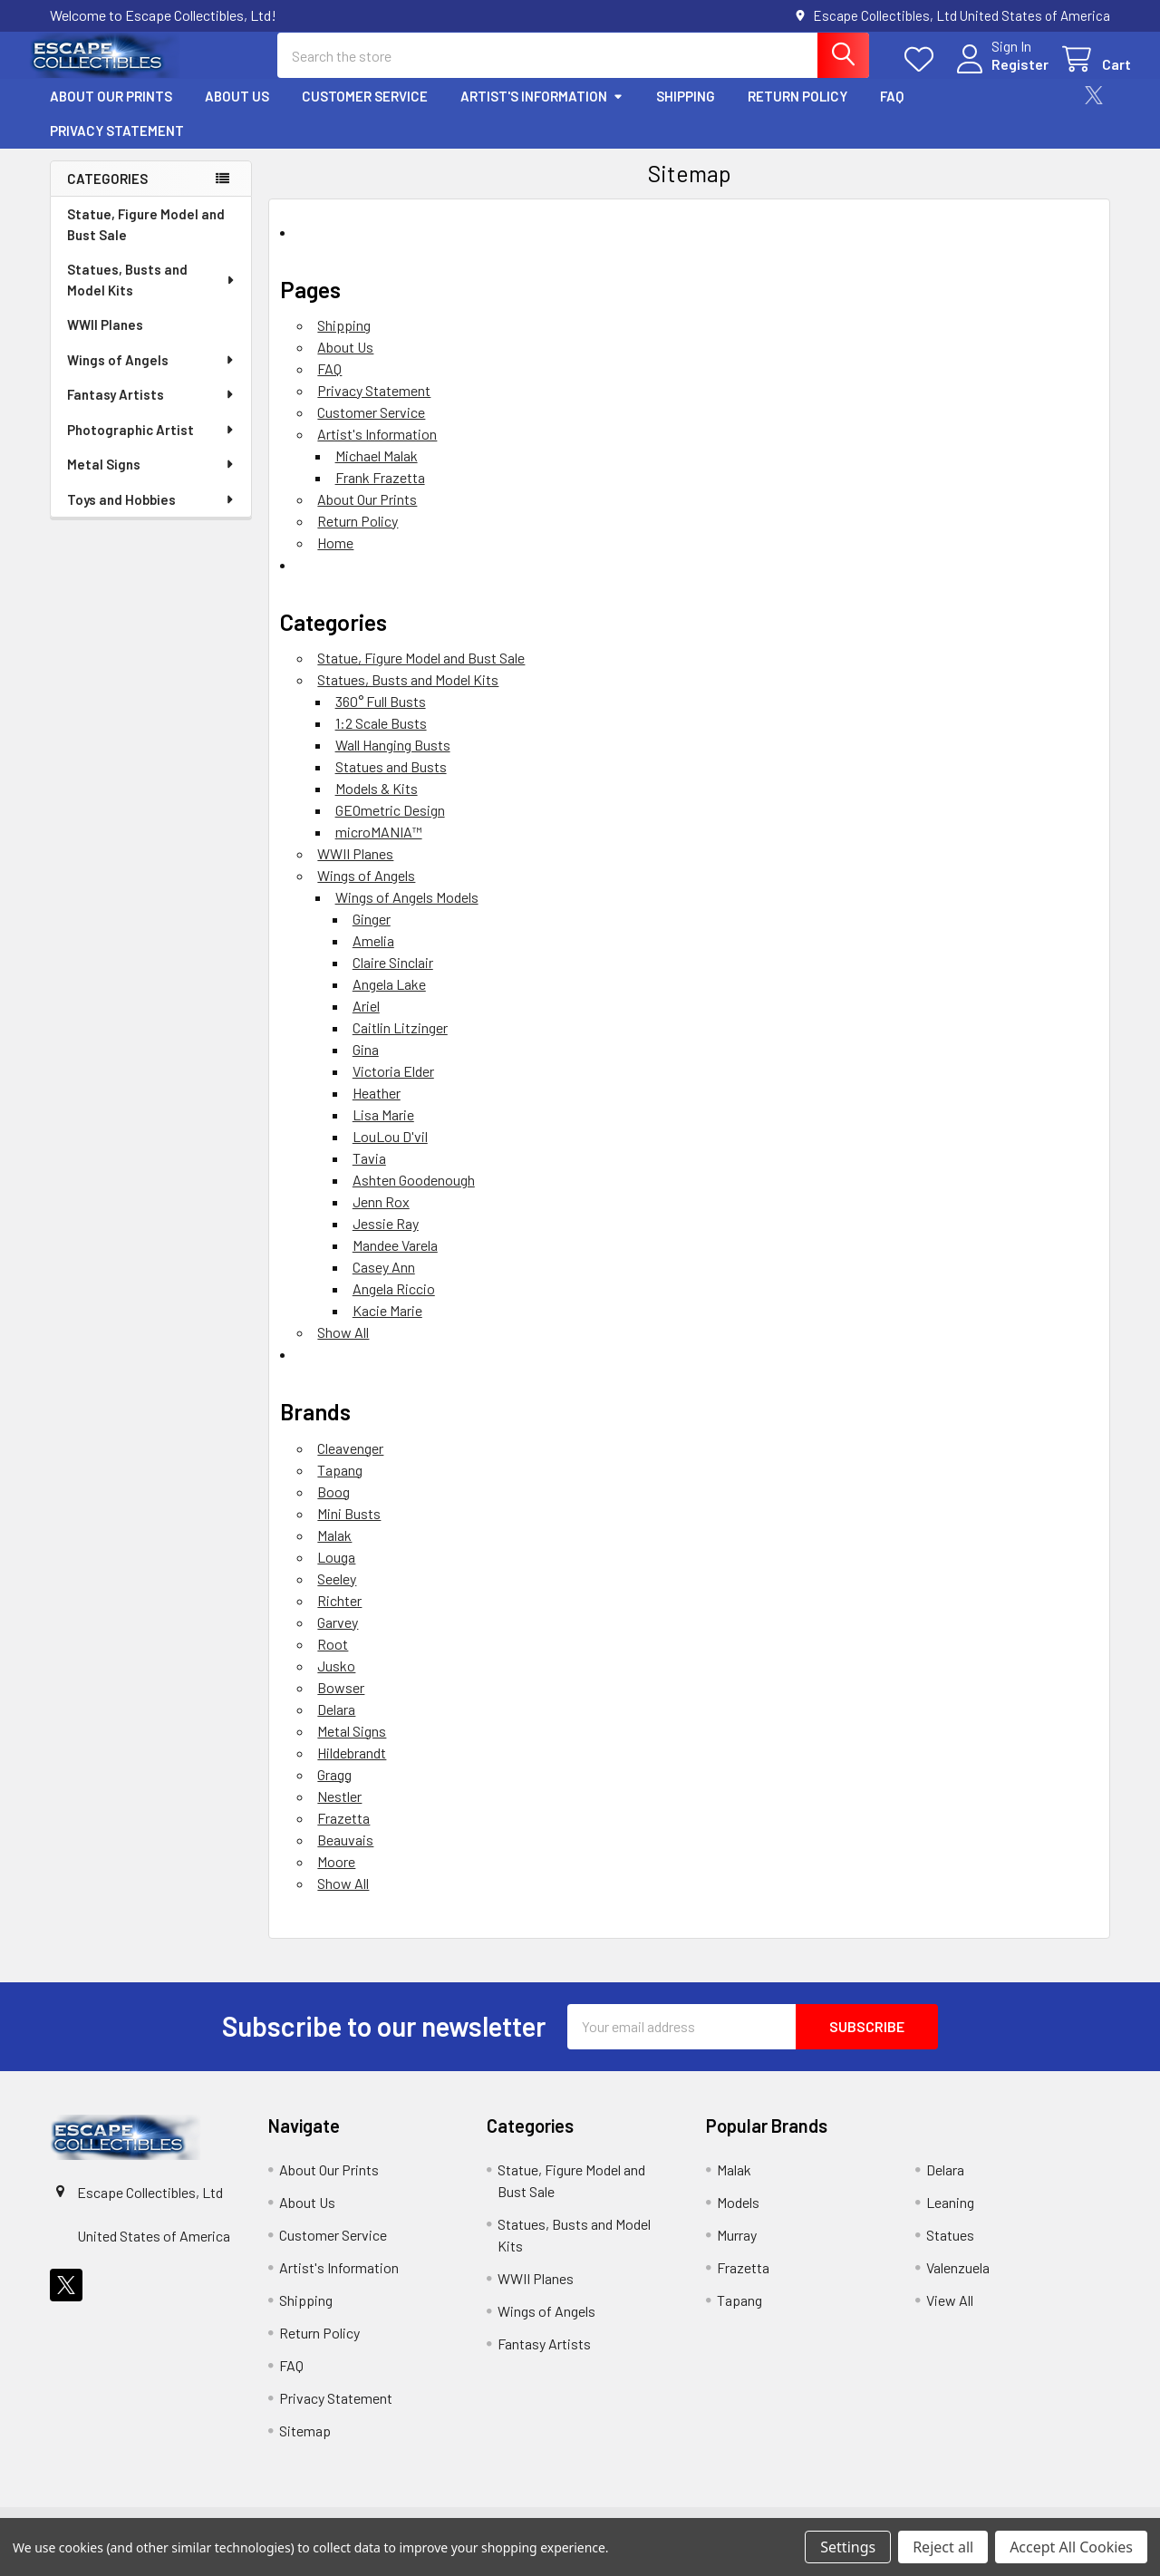  Describe the element at coordinates (376, 470) in the screenshot. I see `Michael Malak` at that location.